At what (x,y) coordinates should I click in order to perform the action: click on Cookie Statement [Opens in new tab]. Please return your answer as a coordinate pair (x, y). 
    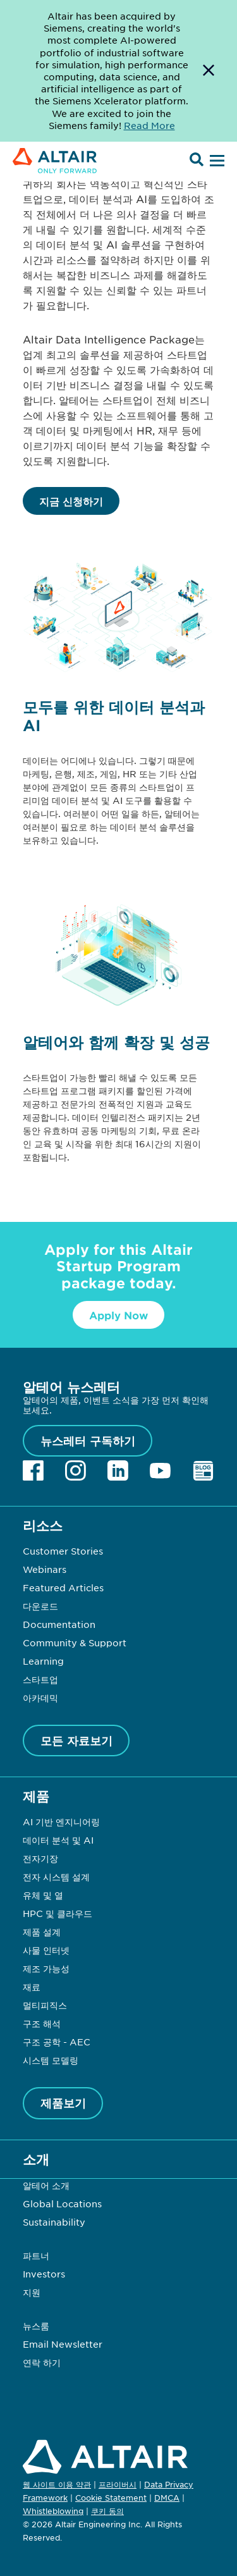
    Looking at the image, I should click on (111, 2498).